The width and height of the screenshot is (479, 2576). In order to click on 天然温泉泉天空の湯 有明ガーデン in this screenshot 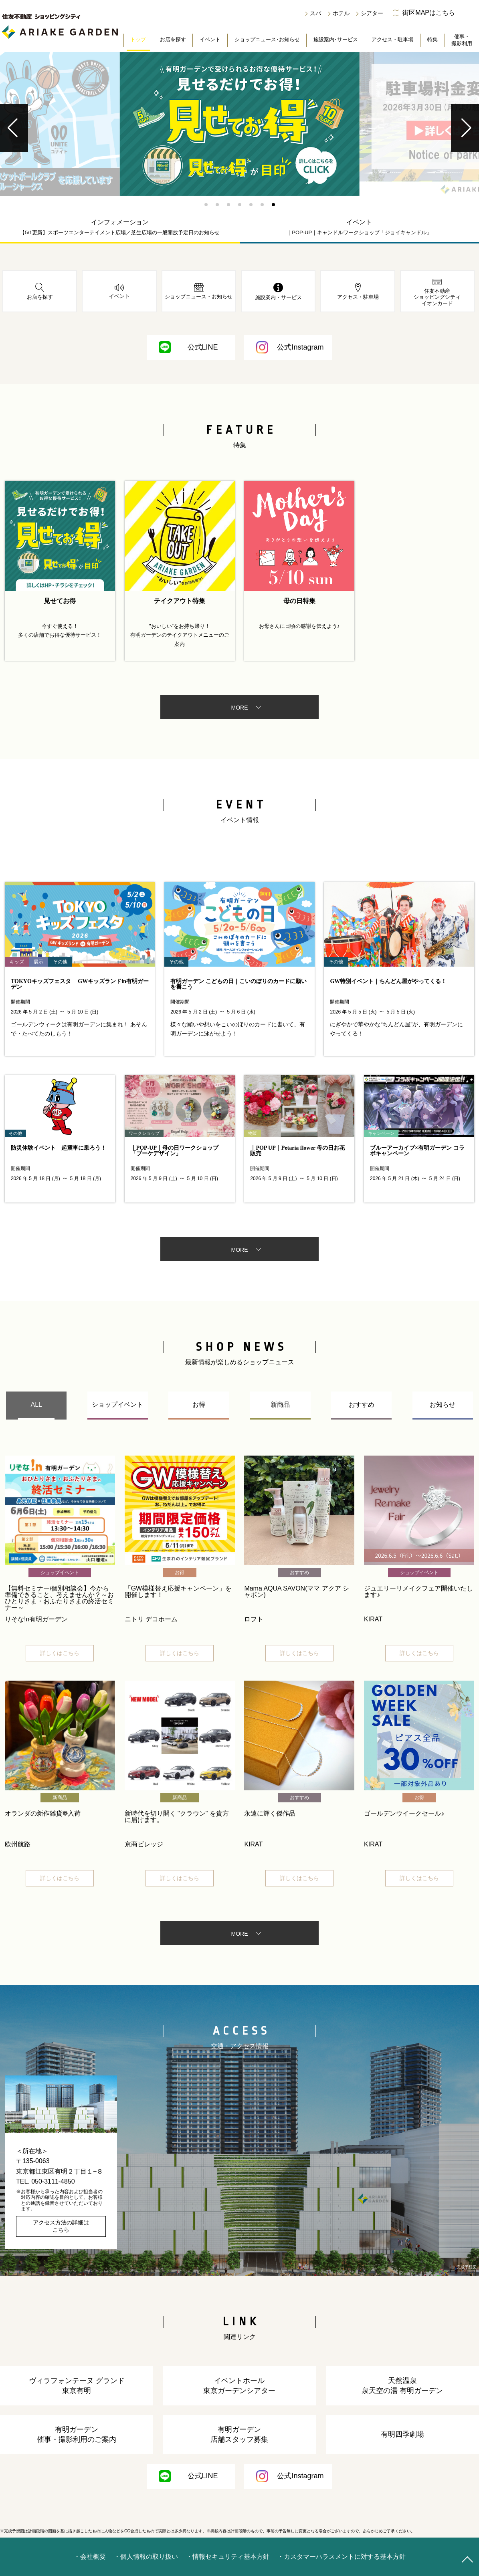, I will do `click(402, 2386)`.